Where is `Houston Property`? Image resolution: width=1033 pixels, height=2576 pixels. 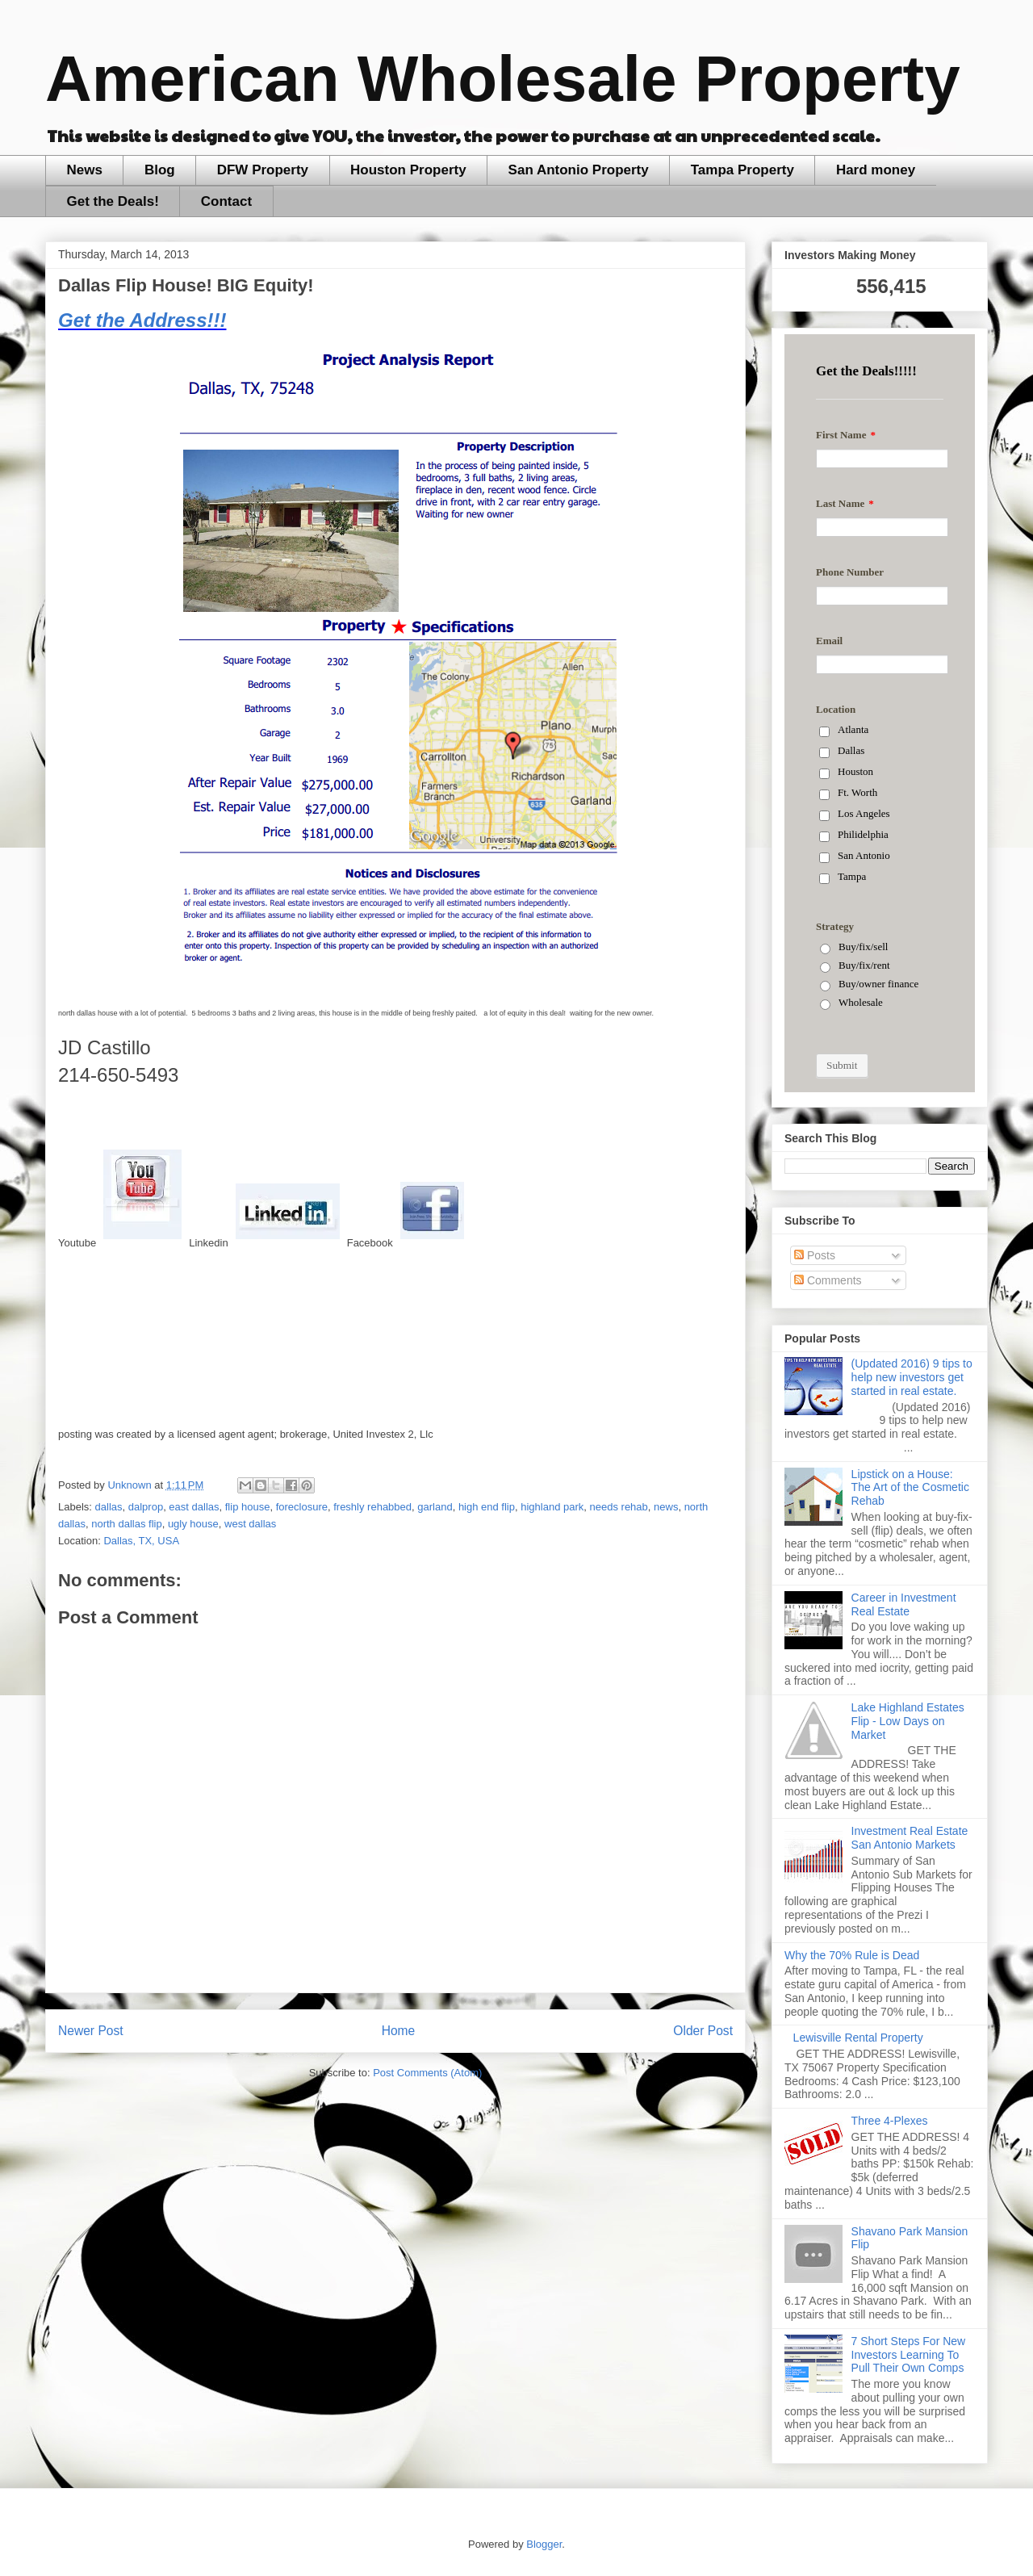
Houston Property is located at coordinates (408, 170).